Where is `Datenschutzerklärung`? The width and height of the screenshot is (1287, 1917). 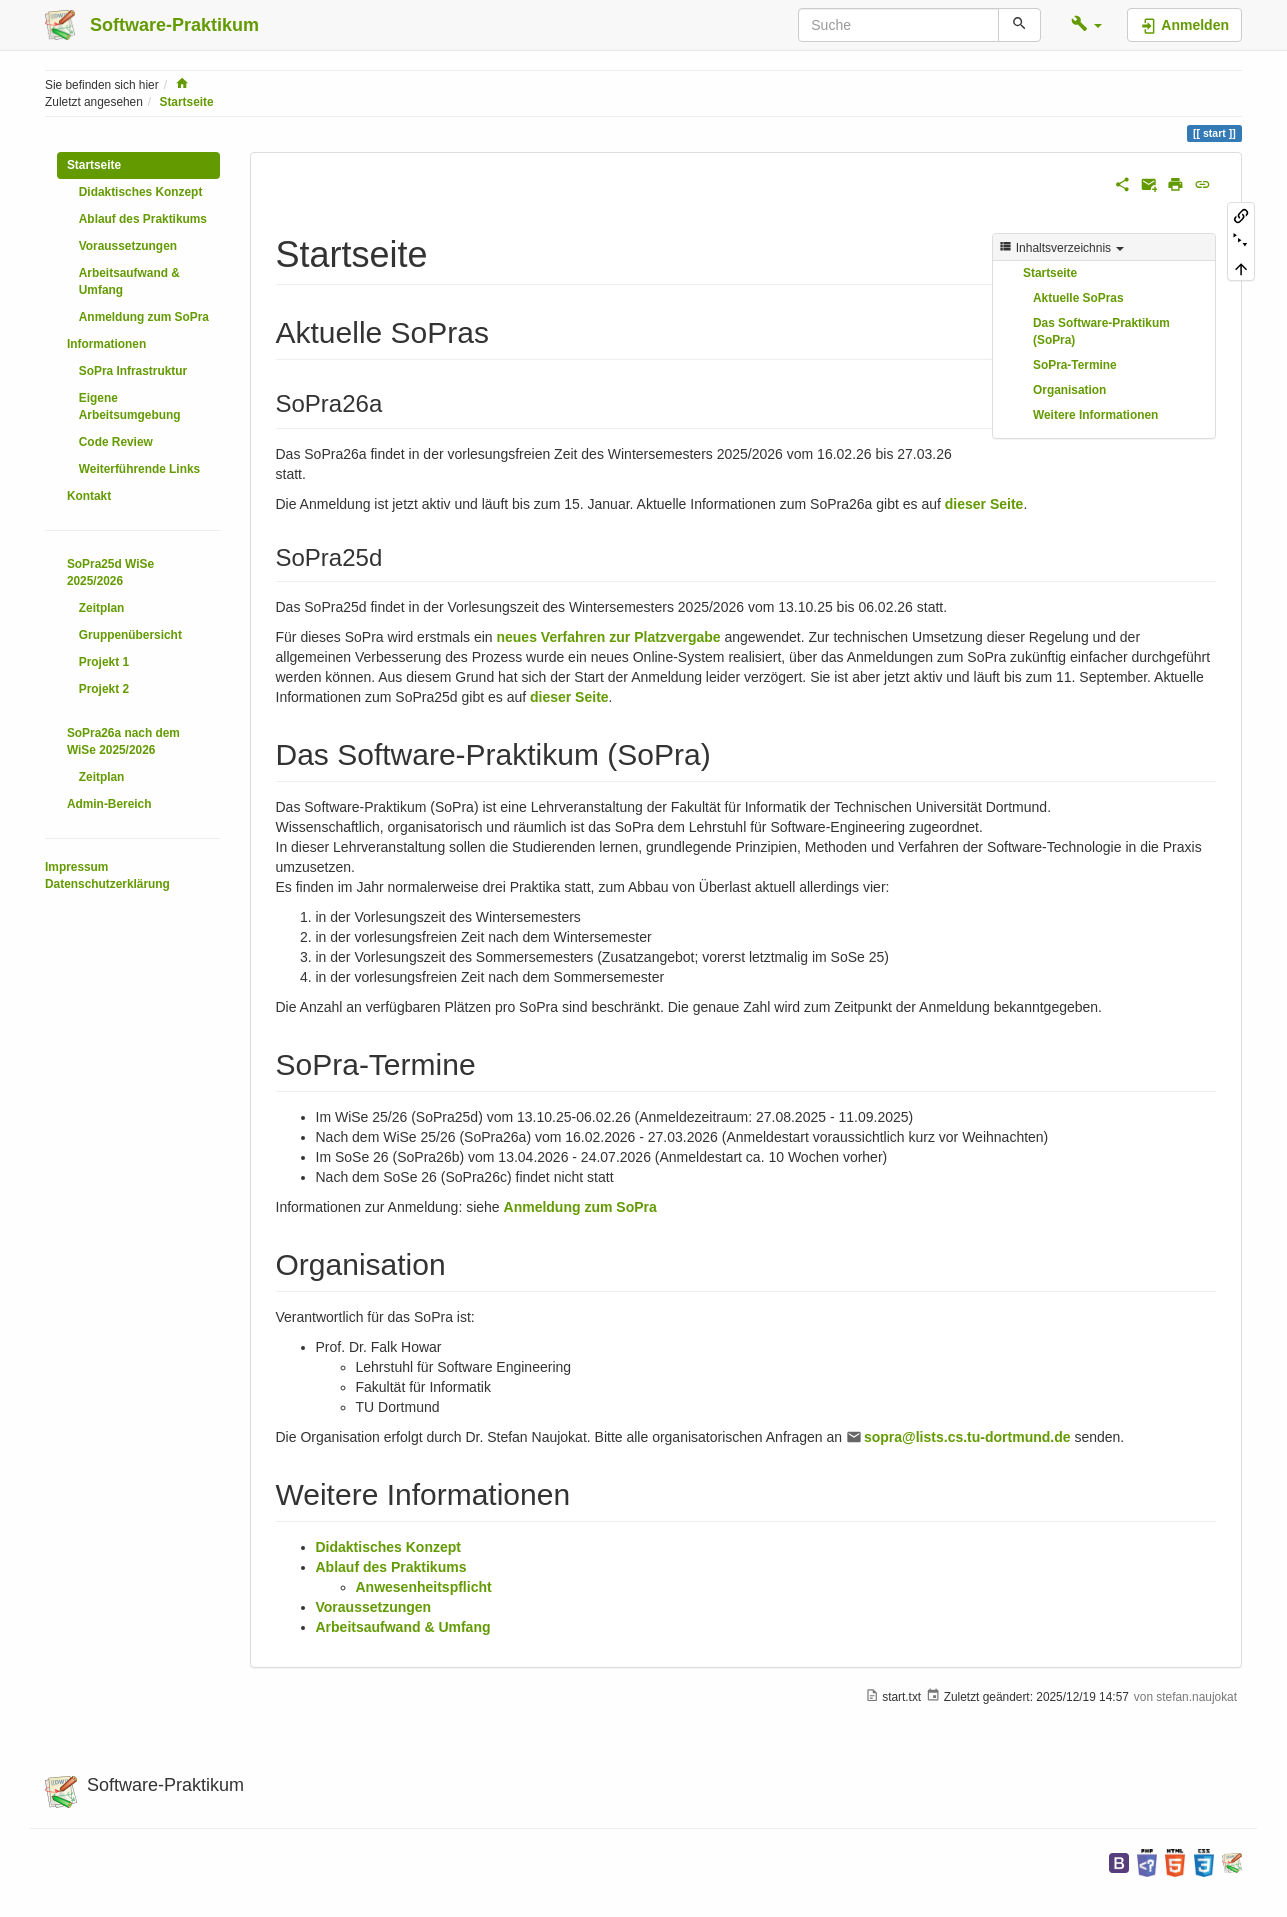
Datenschutzerklärung is located at coordinates (107, 884).